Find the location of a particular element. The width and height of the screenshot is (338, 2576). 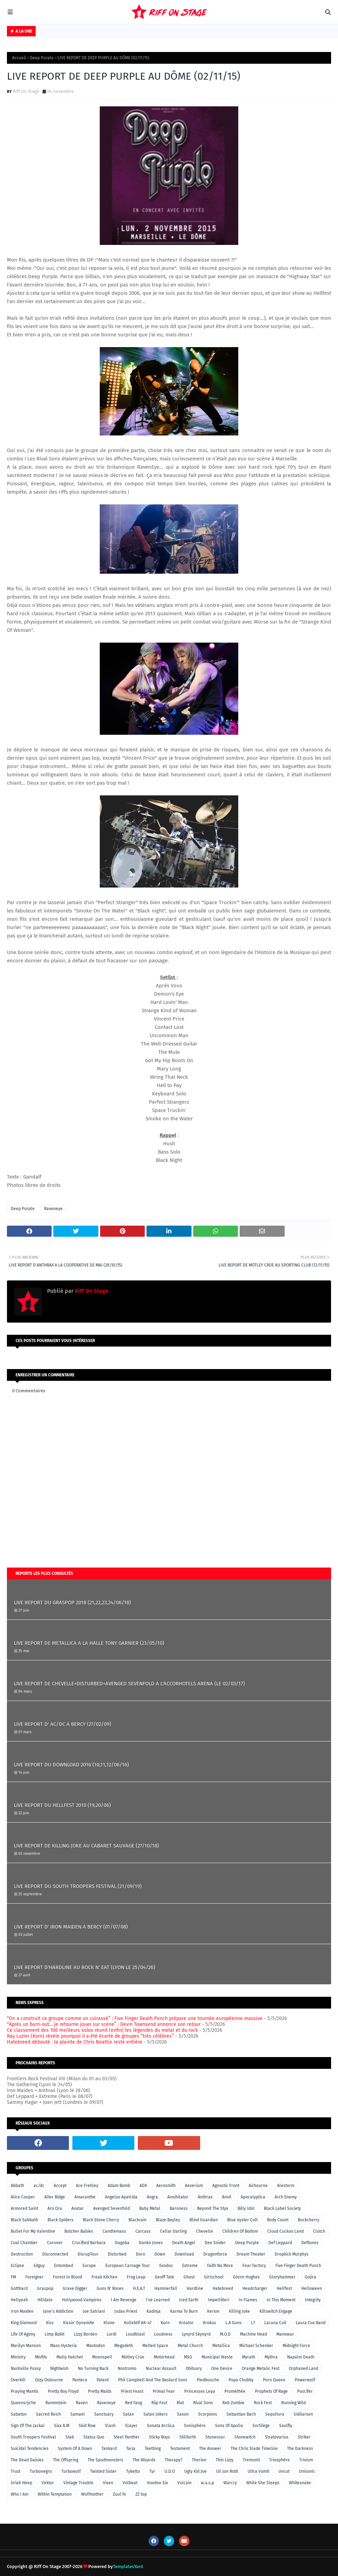

Status Quo is located at coordinates (93, 2437).